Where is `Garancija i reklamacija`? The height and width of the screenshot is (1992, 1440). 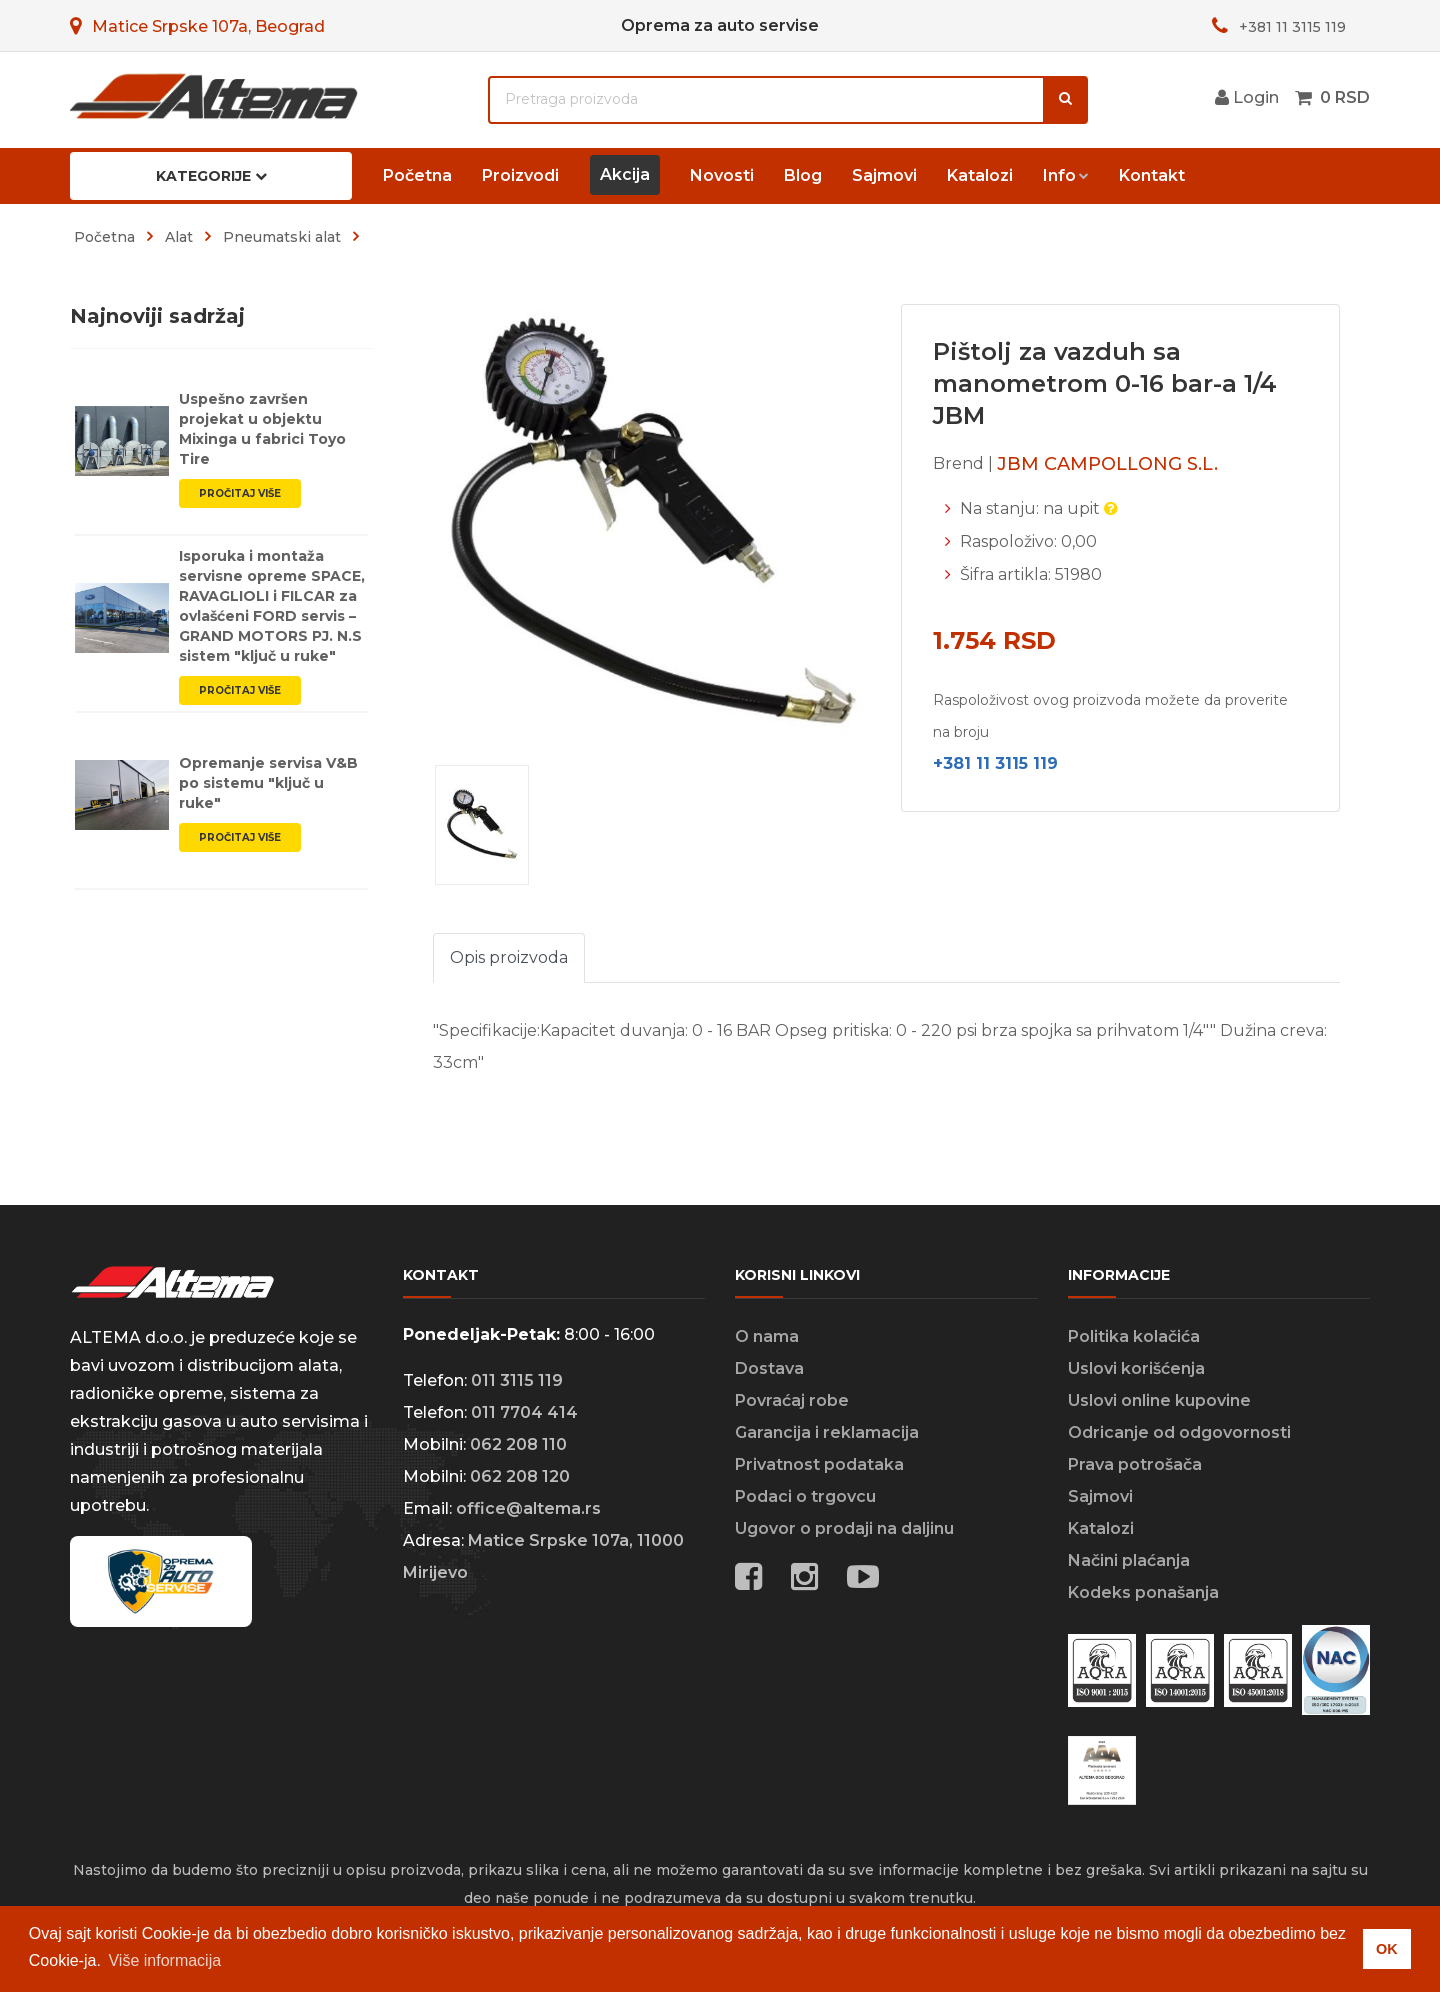
Garancija i reklamacija is located at coordinates (827, 1432).